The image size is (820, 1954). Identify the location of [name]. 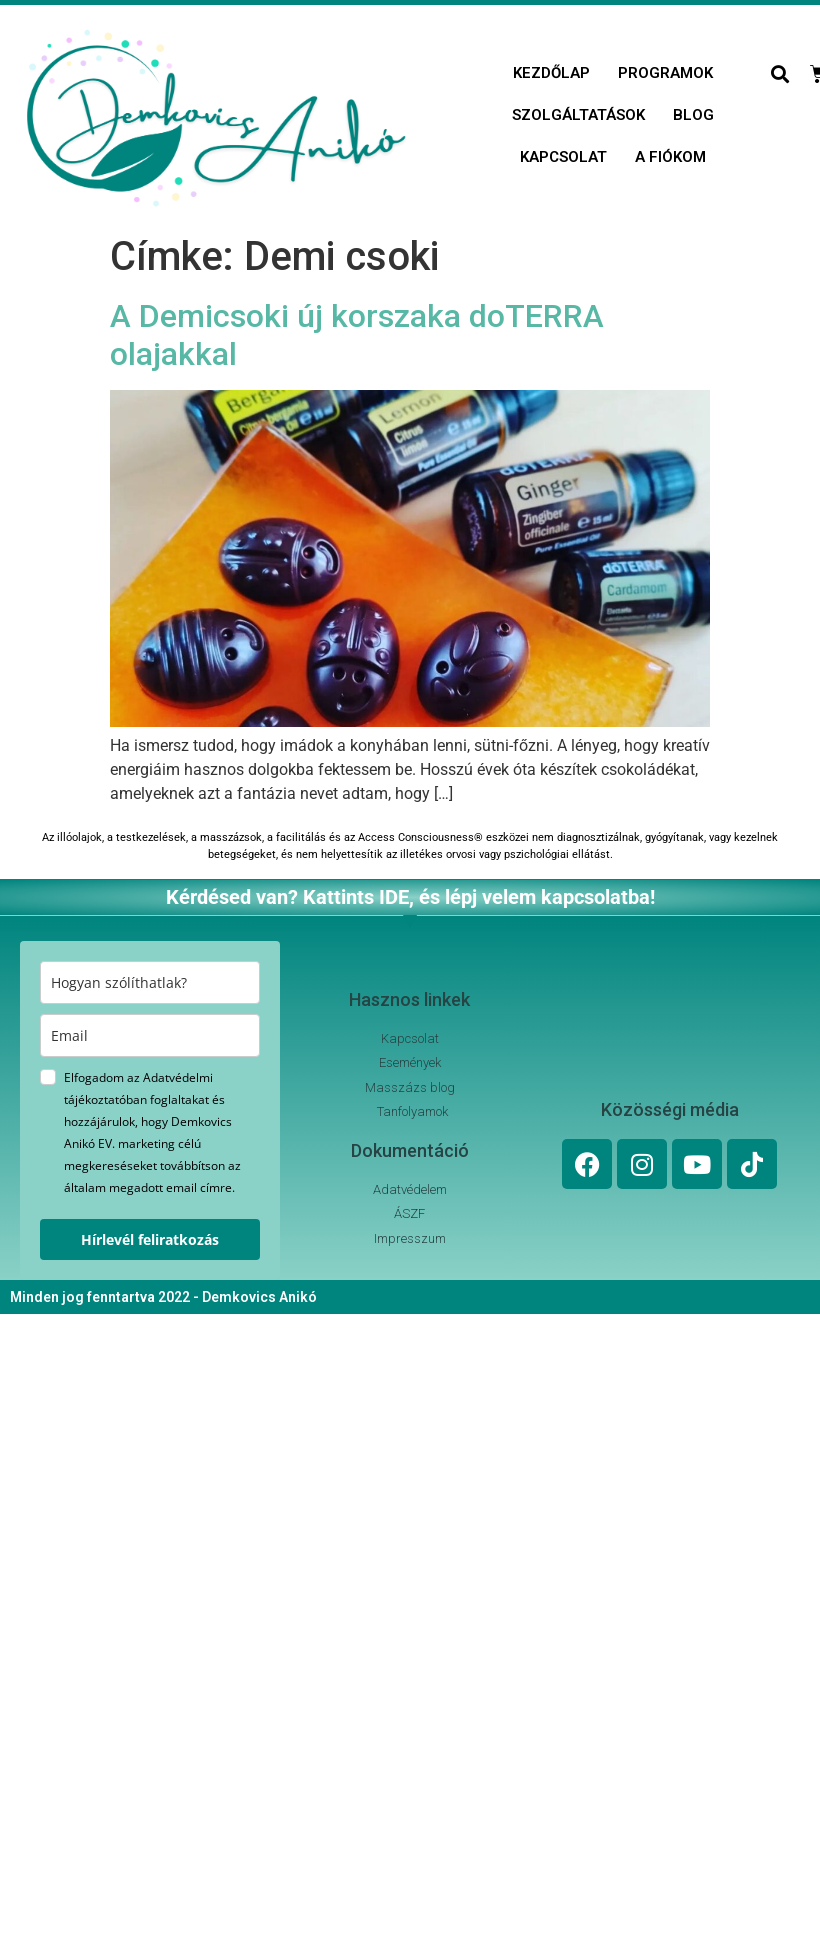
(150, 982).